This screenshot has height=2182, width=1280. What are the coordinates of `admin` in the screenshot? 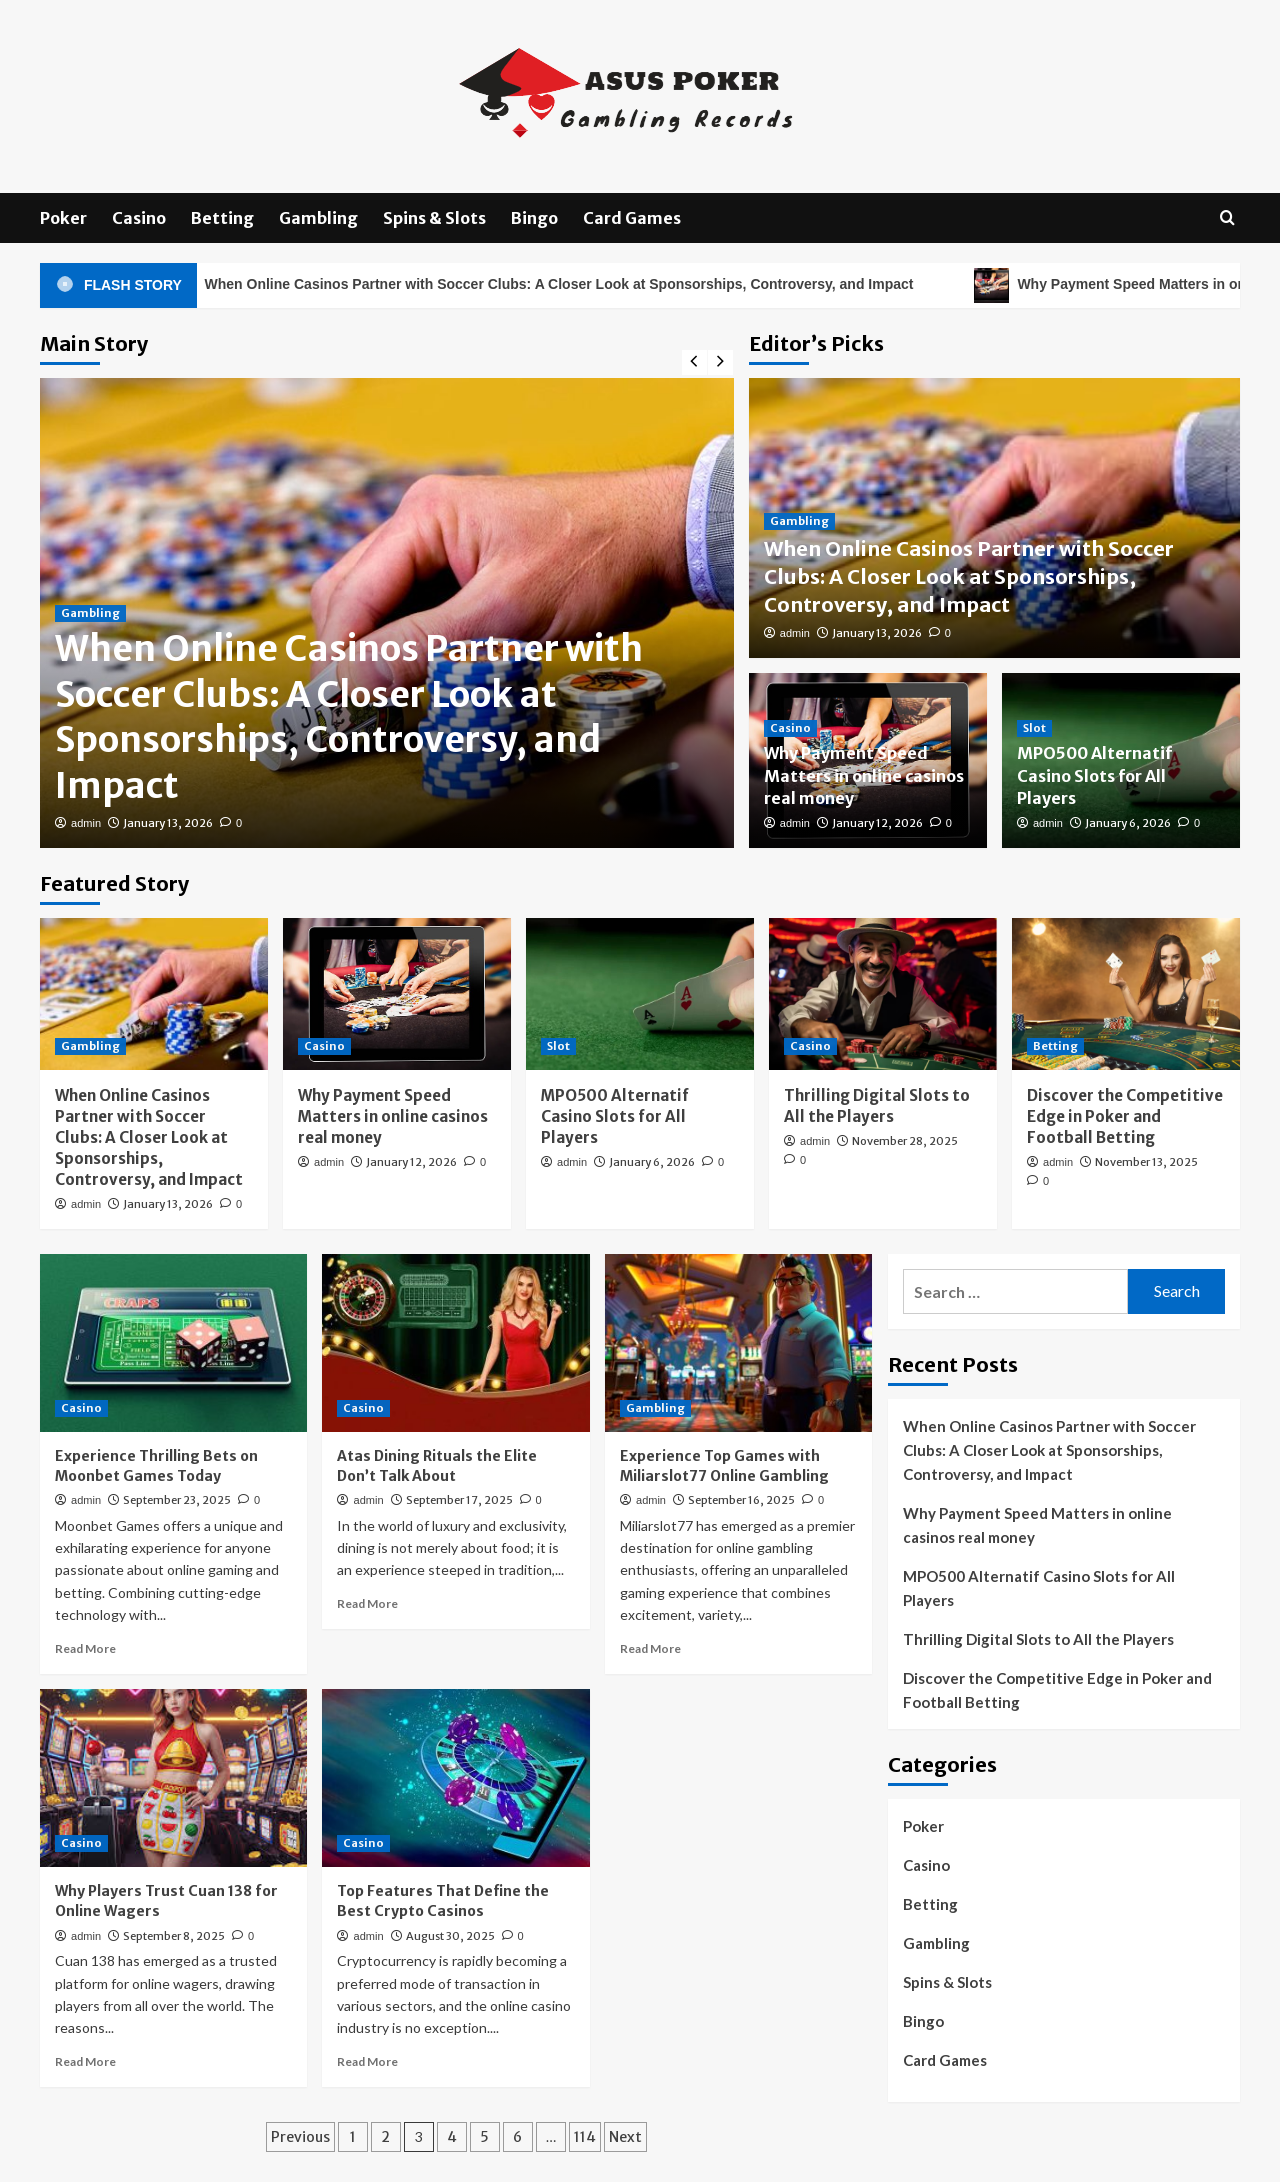 It's located at (86, 823).